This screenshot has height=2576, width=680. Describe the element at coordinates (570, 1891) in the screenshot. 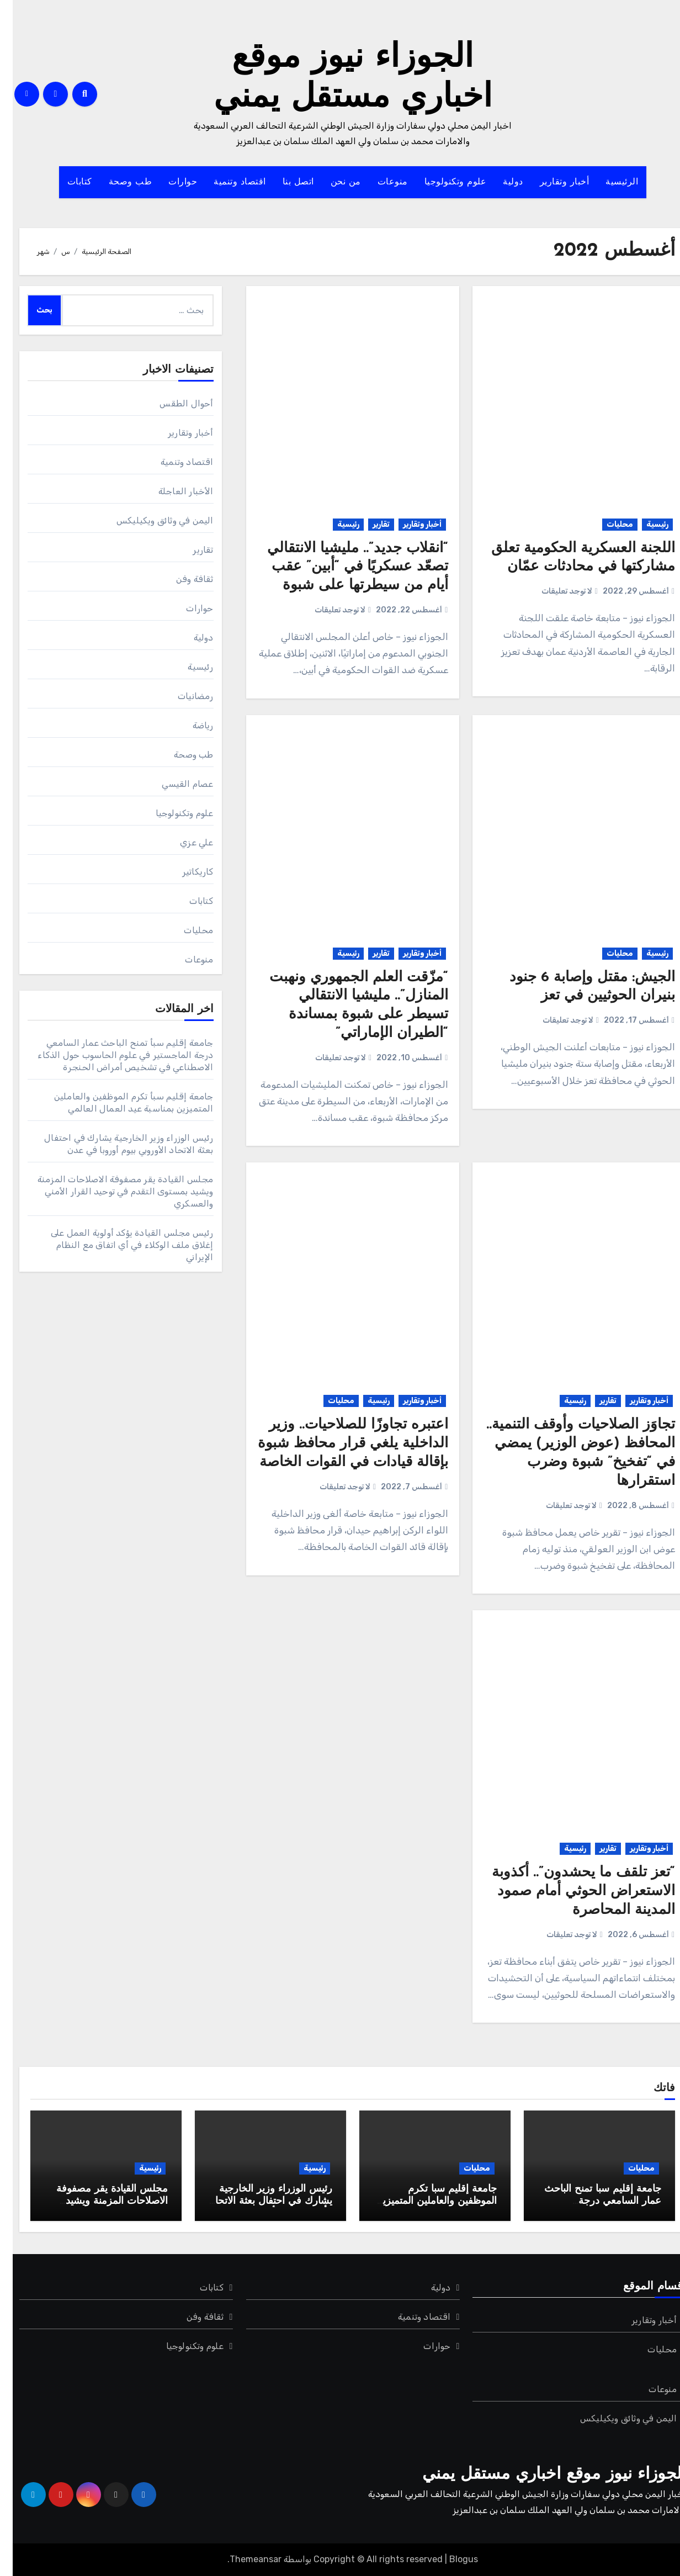

I see `“تعز تلقف ما يحشدون”.. أكذوبة الاستعراض الحوثي أمام صمود المدينة المحاصرة` at that location.